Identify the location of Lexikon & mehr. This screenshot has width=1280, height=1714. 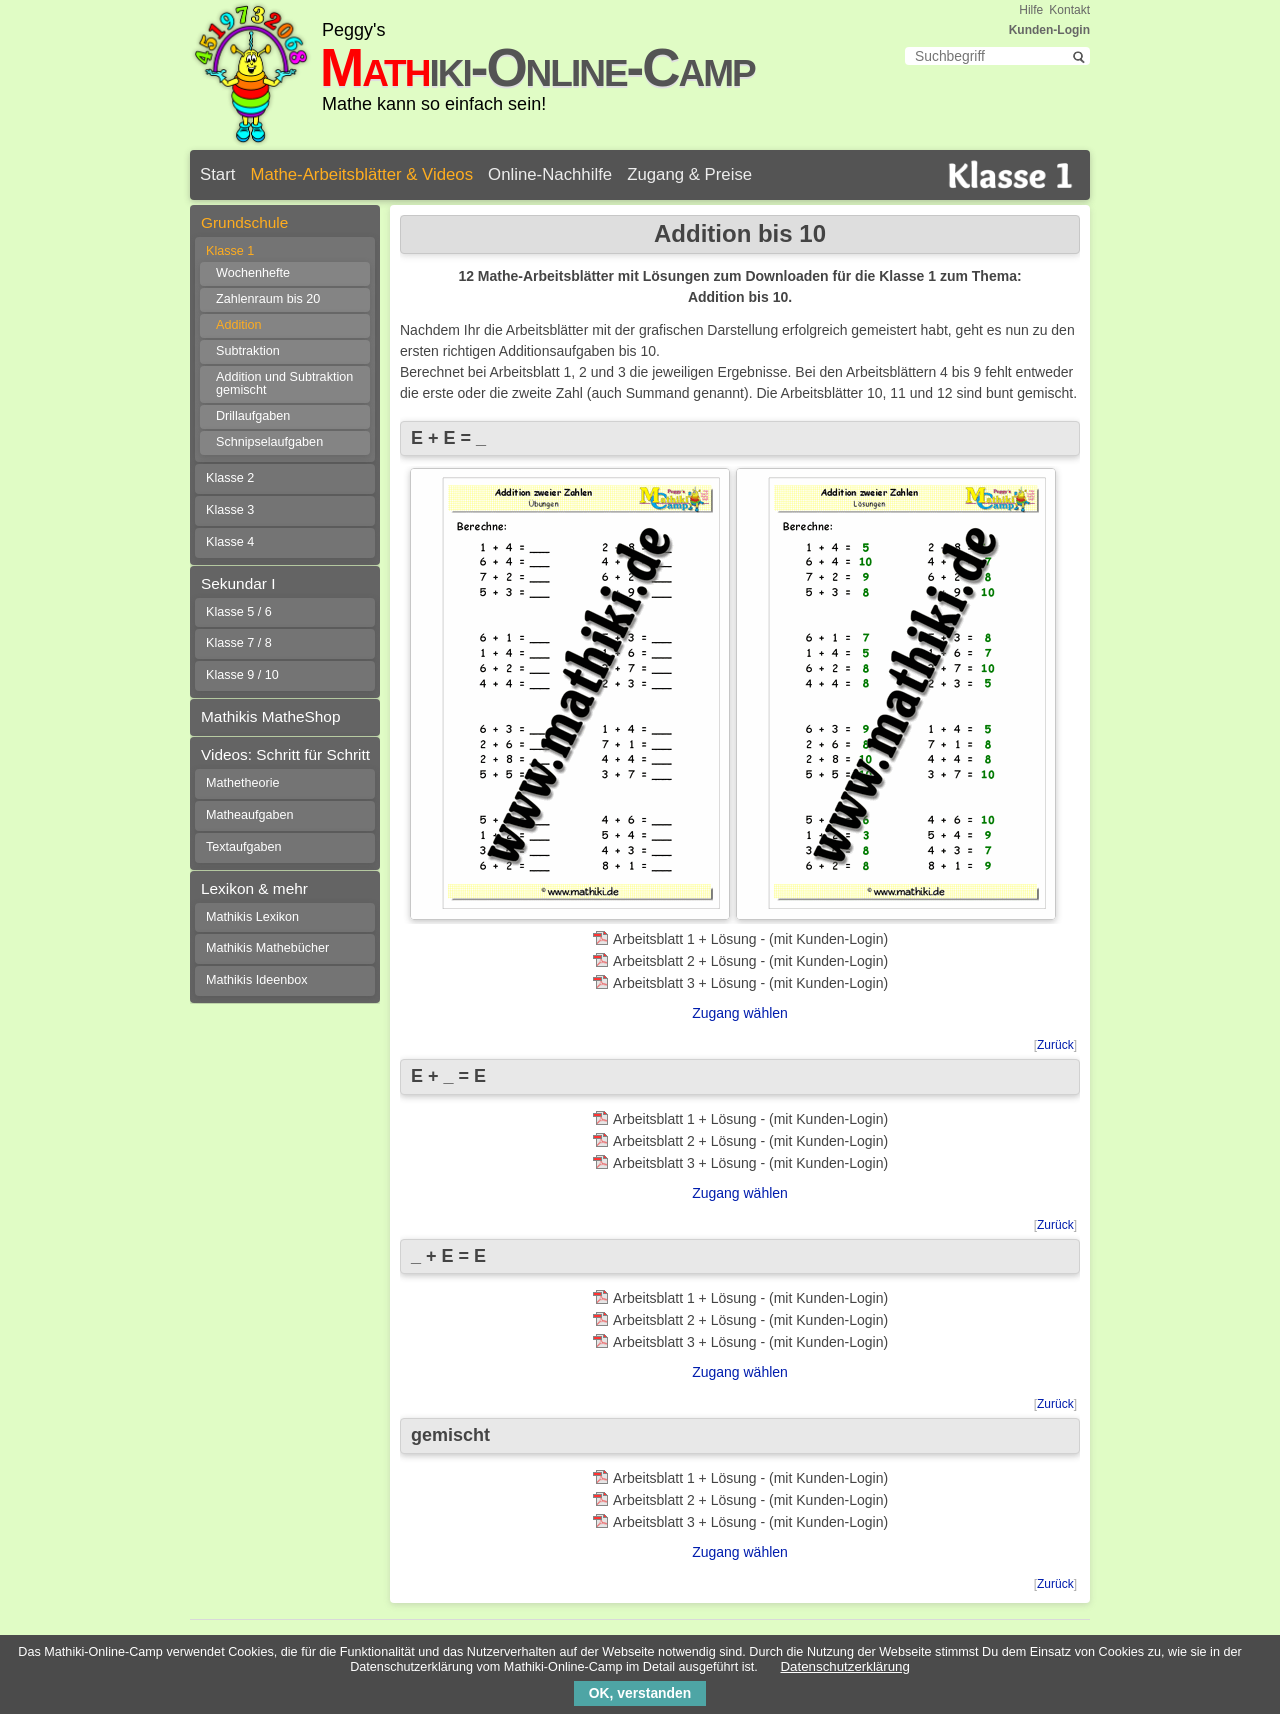
(254, 888).